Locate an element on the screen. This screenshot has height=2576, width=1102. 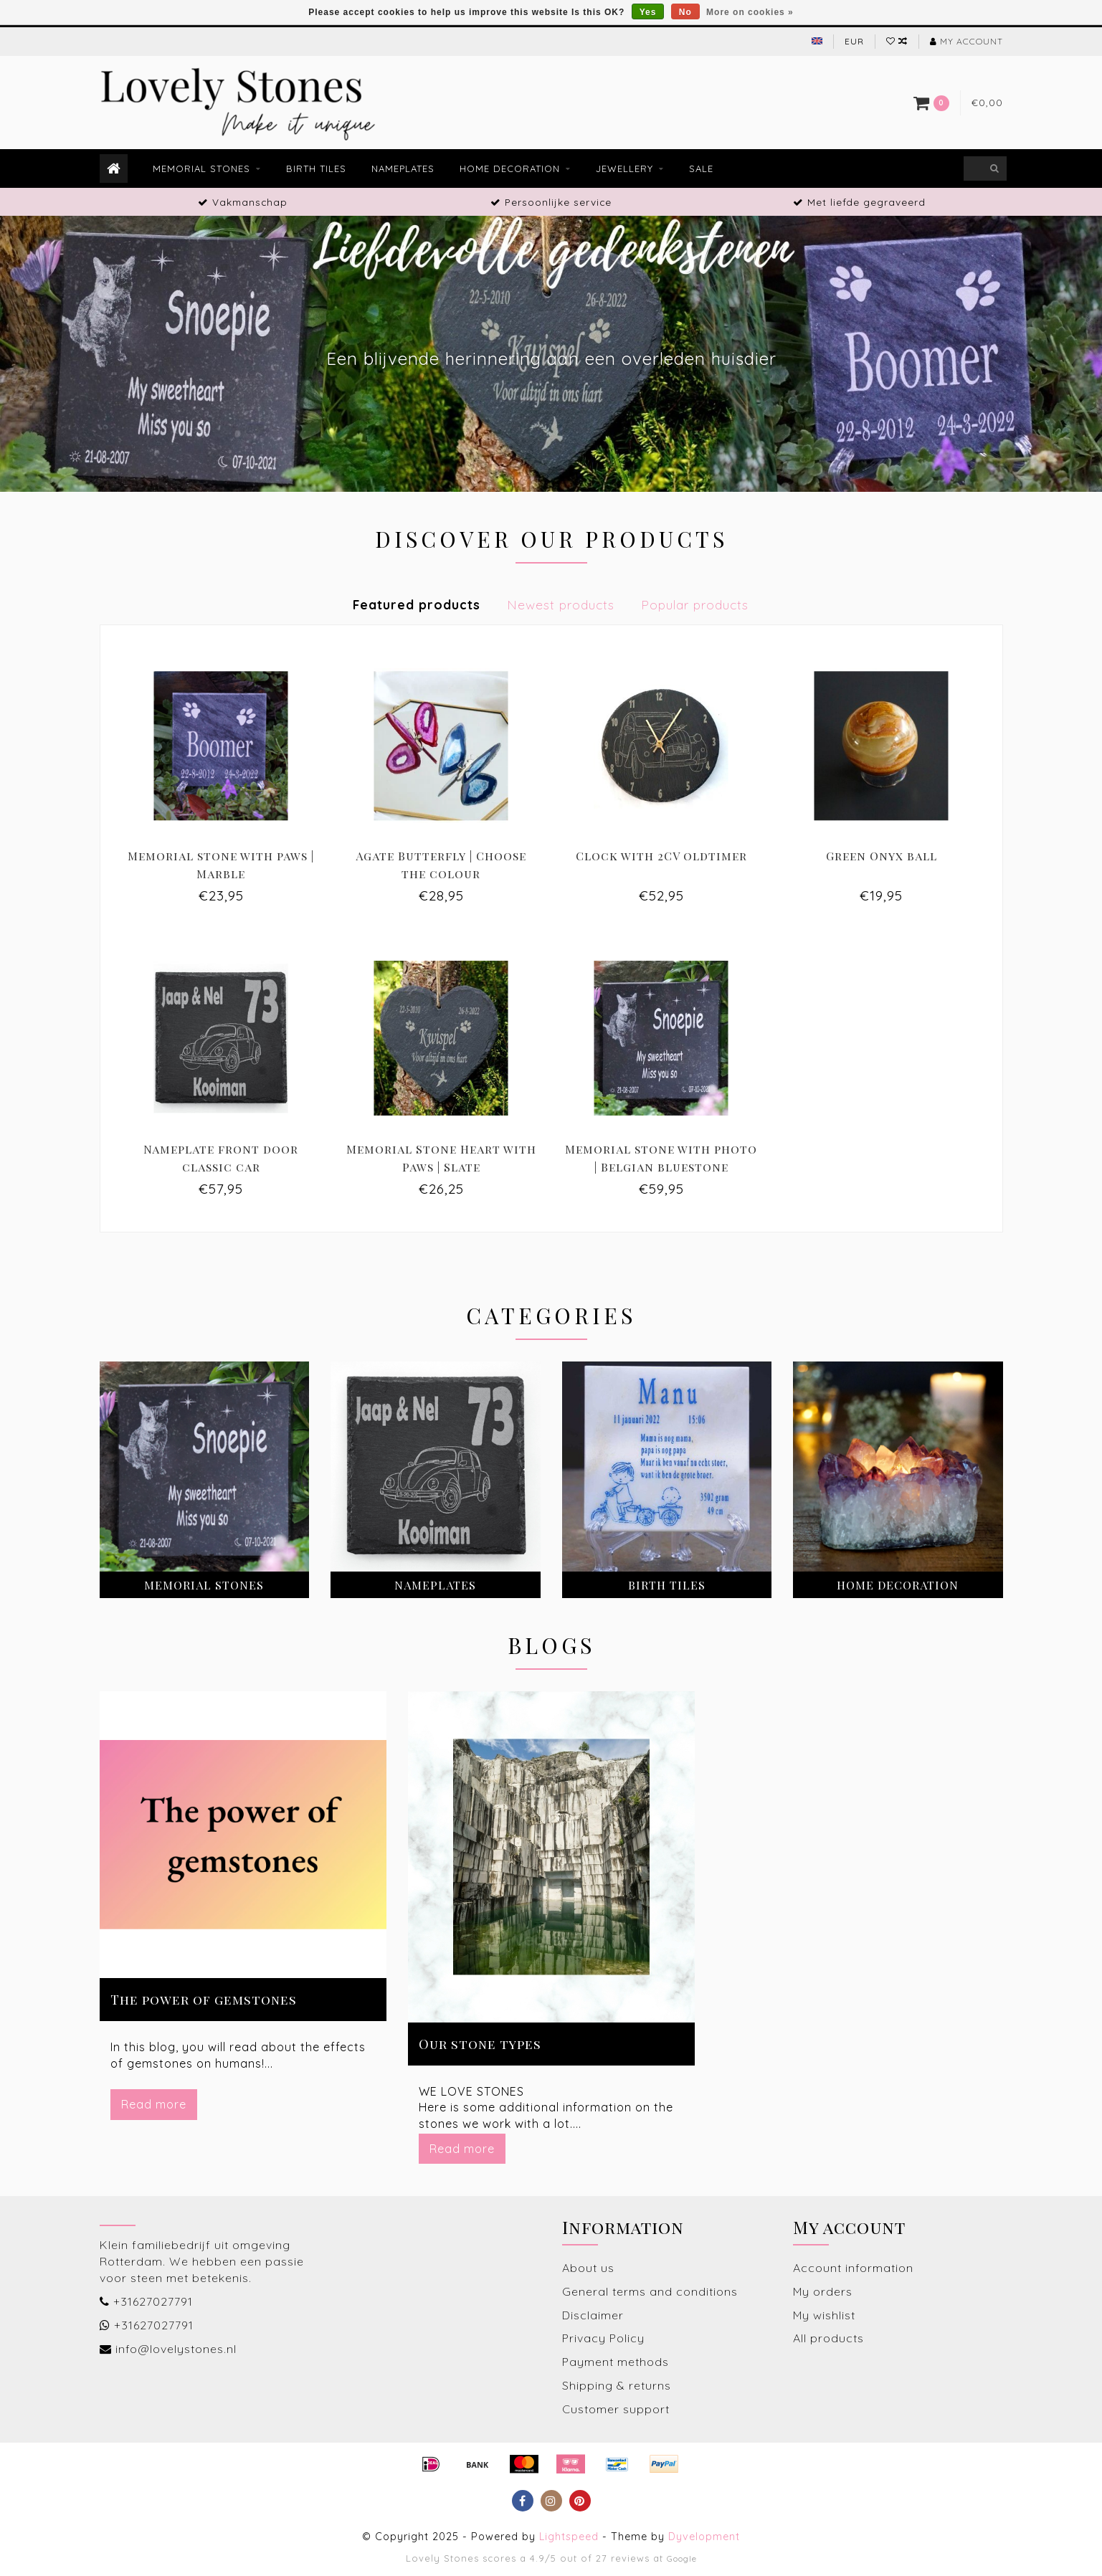
Privacy Policy is located at coordinates (603, 2338).